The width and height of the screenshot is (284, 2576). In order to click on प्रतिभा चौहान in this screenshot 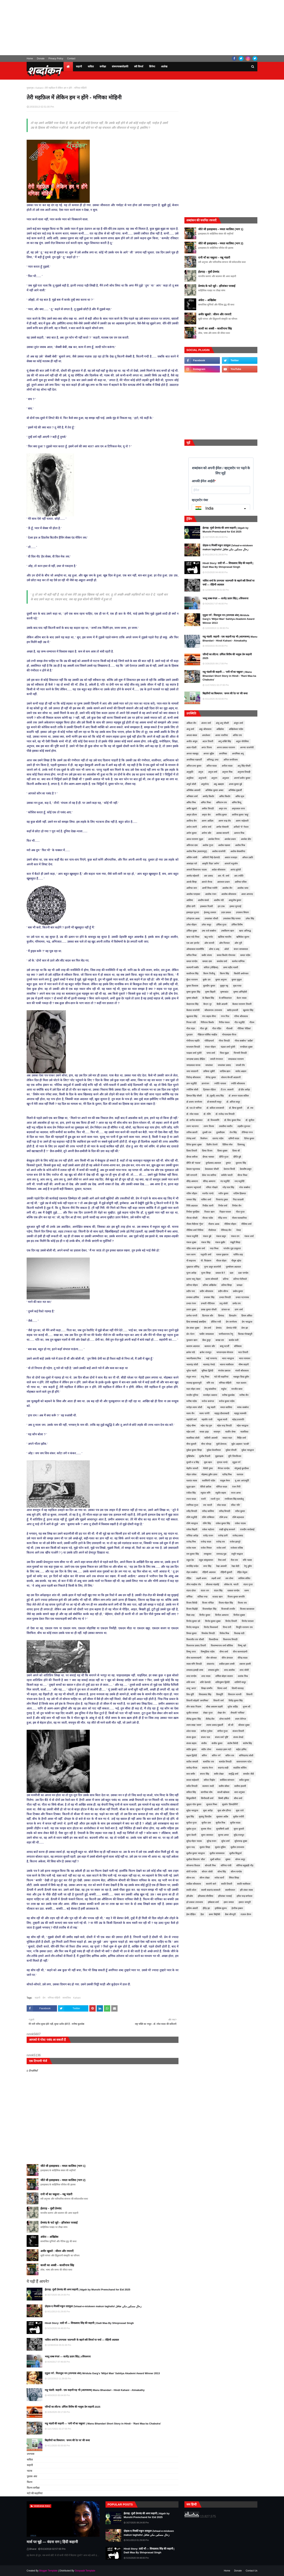, I will do `click(192, 1285)`.